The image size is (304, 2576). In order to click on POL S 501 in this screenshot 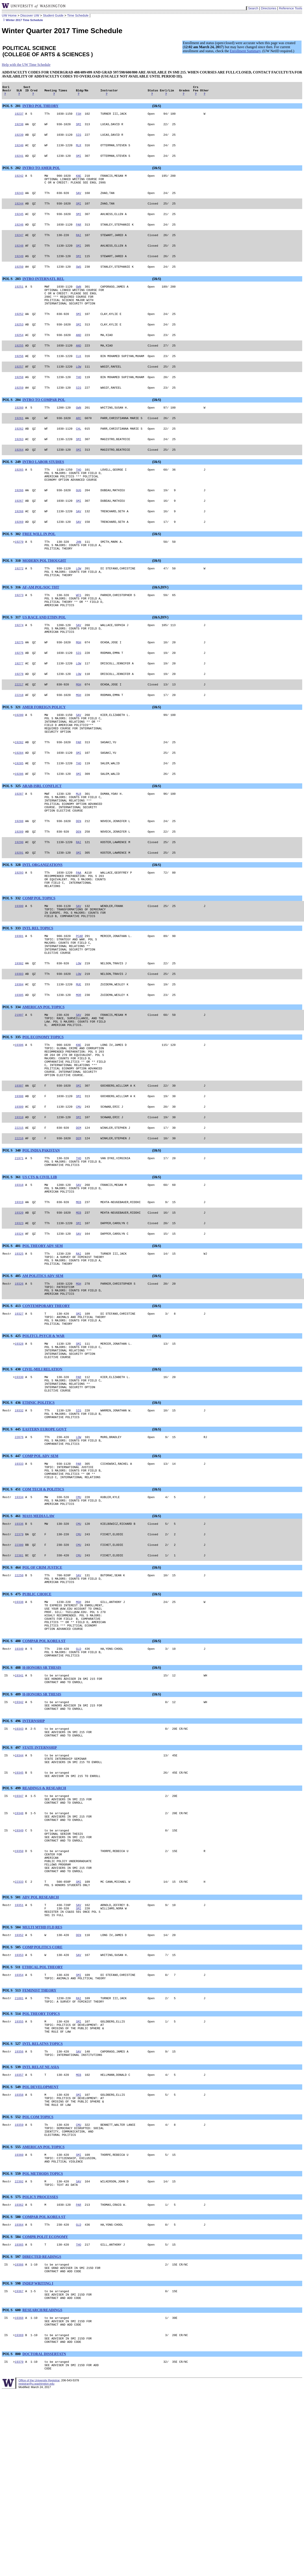, I will do `click(12, 2046)`.